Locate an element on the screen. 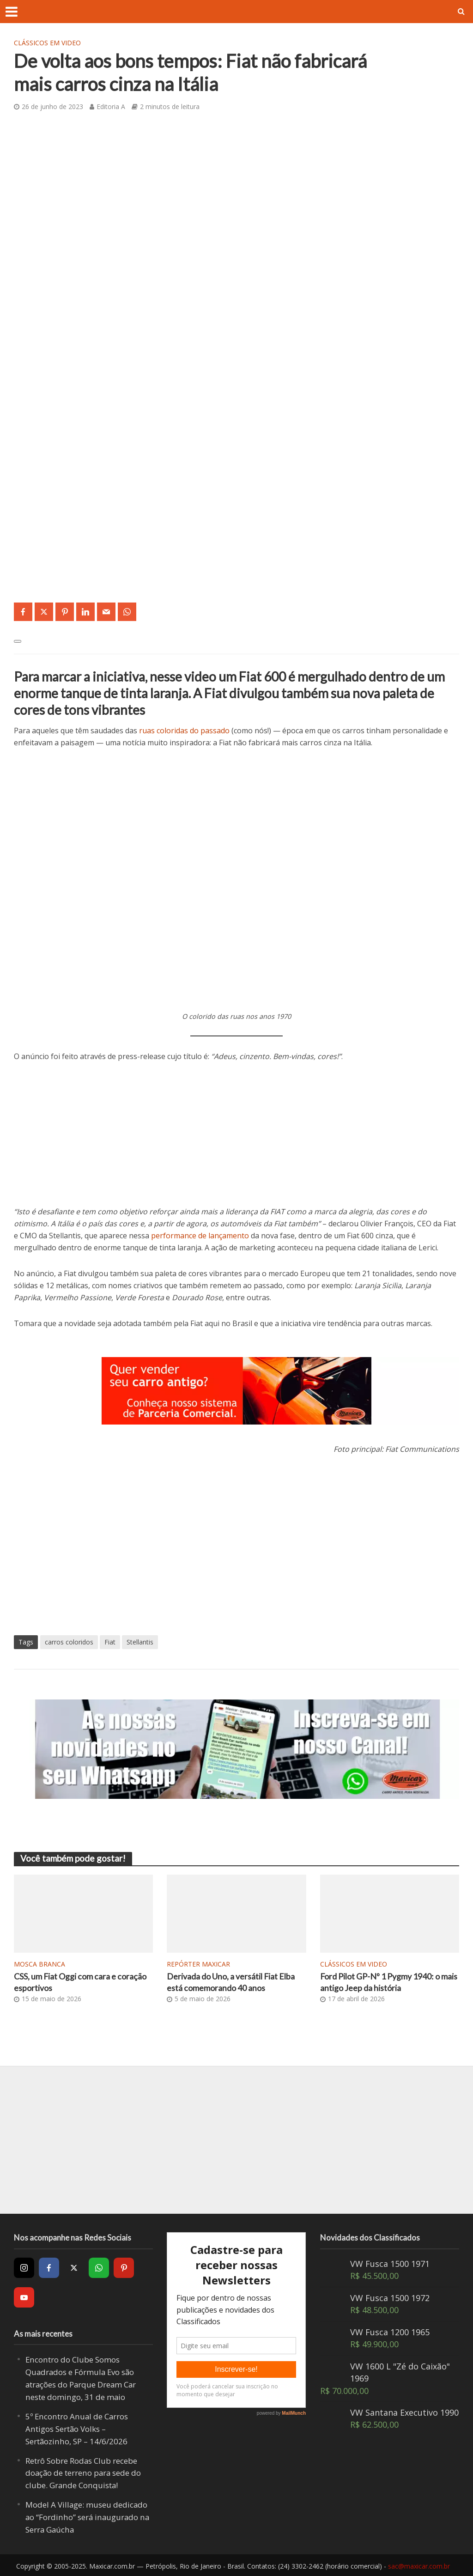 This screenshot has width=473, height=2576. Repórter Maxicar is located at coordinates (198, 1964).